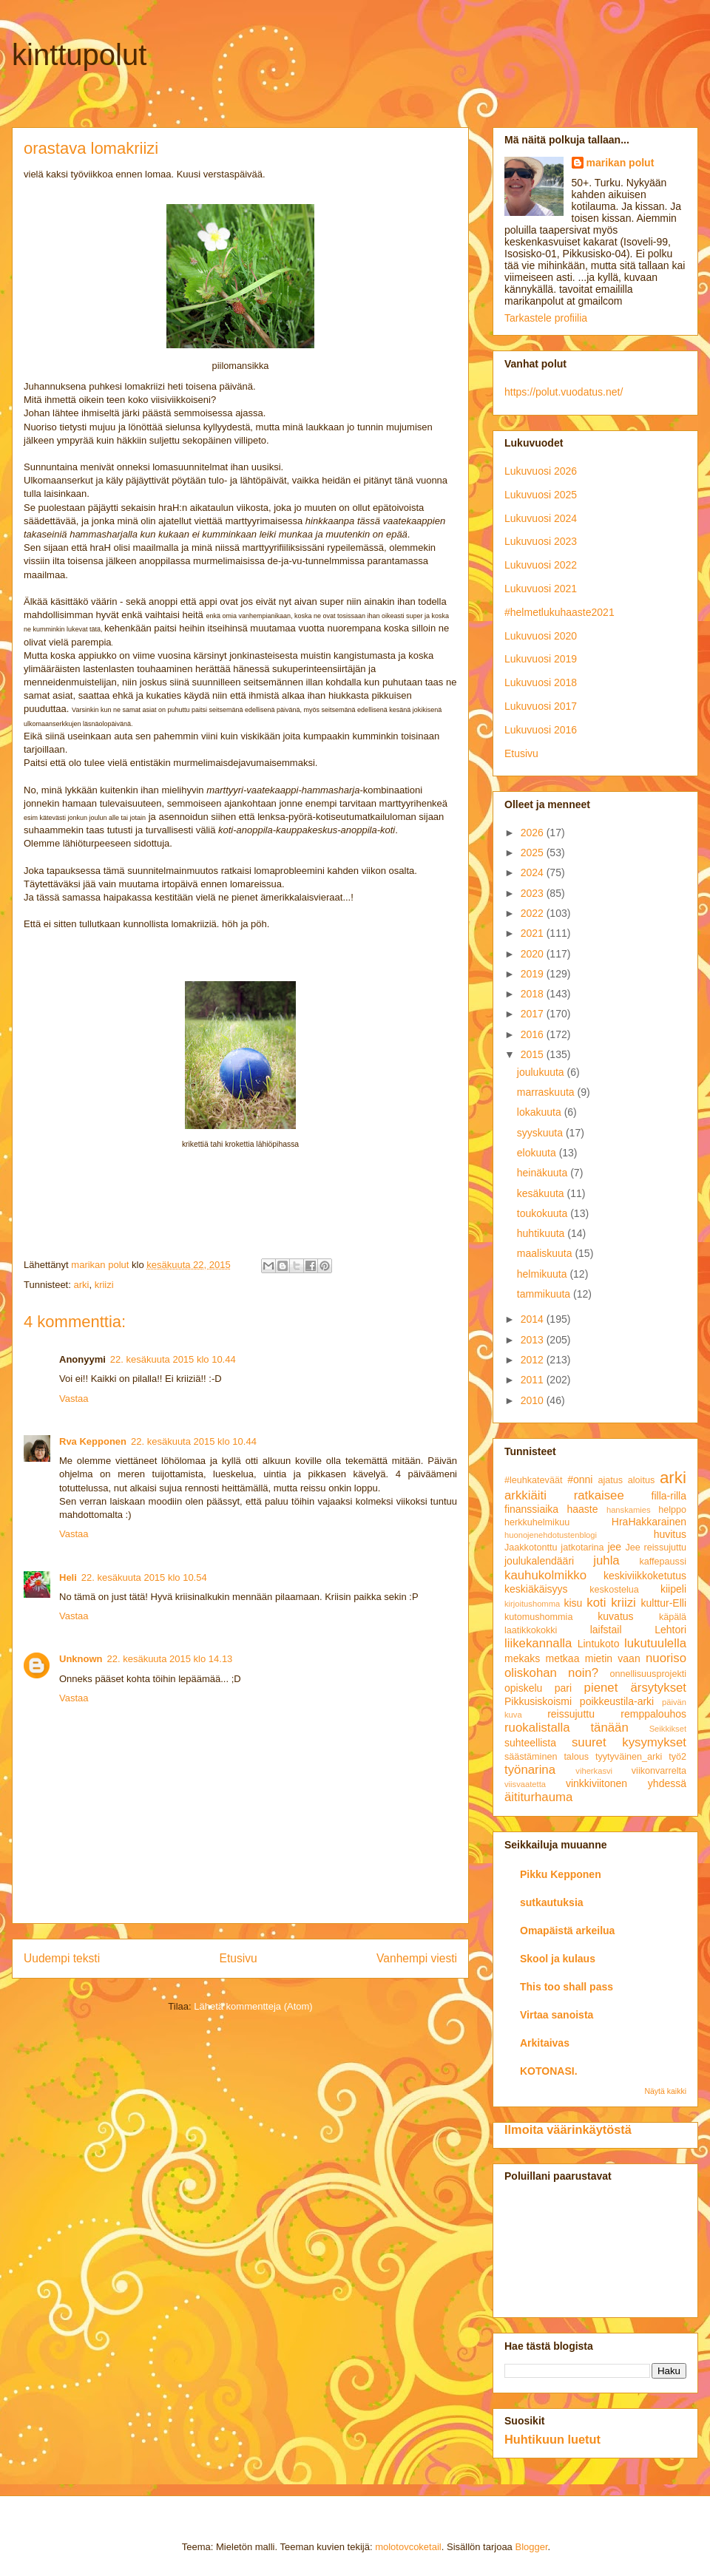  I want to click on käpälä, so click(672, 1617).